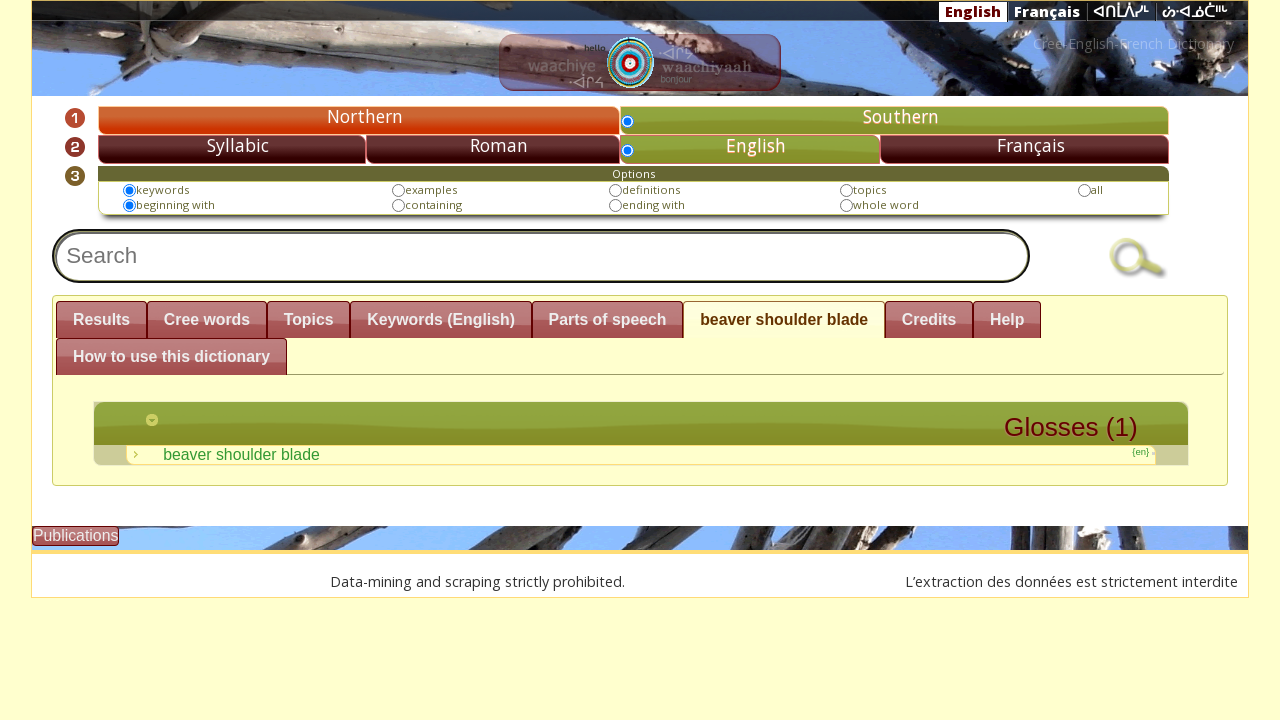  What do you see at coordinates (1121, 12) in the screenshot?
I see `ᐊᑎᒫᐲᓯᒻ` at bounding box center [1121, 12].